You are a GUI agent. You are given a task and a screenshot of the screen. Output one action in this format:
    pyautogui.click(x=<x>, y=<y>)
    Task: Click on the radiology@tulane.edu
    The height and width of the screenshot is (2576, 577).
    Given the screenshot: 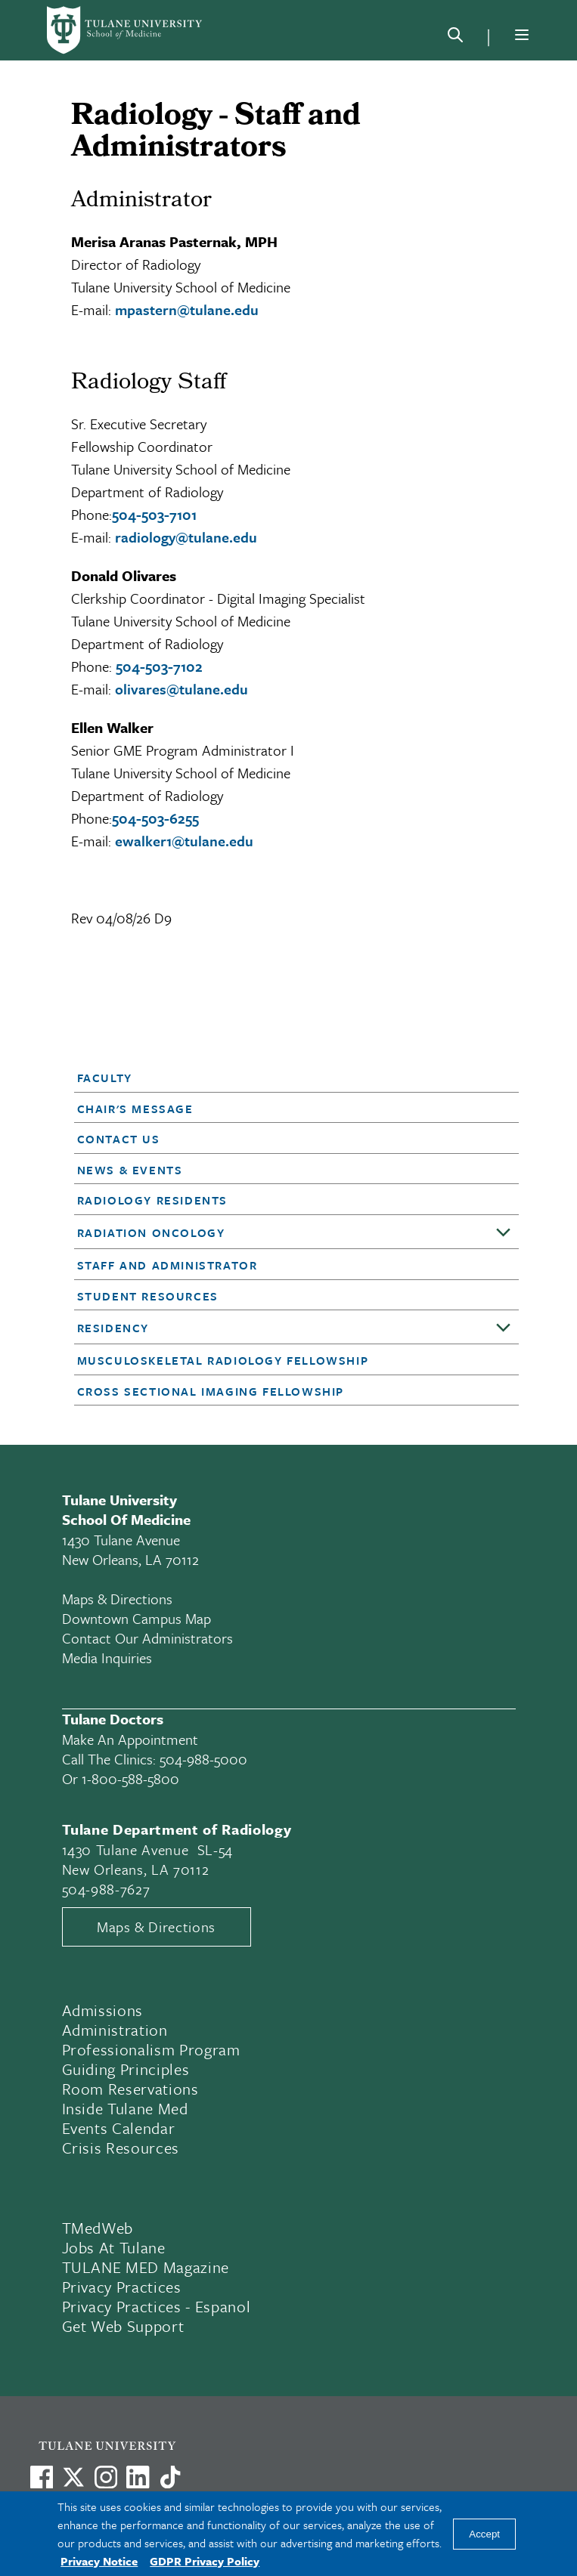 What is the action you would take?
    pyautogui.click(x=186, y=537)
    